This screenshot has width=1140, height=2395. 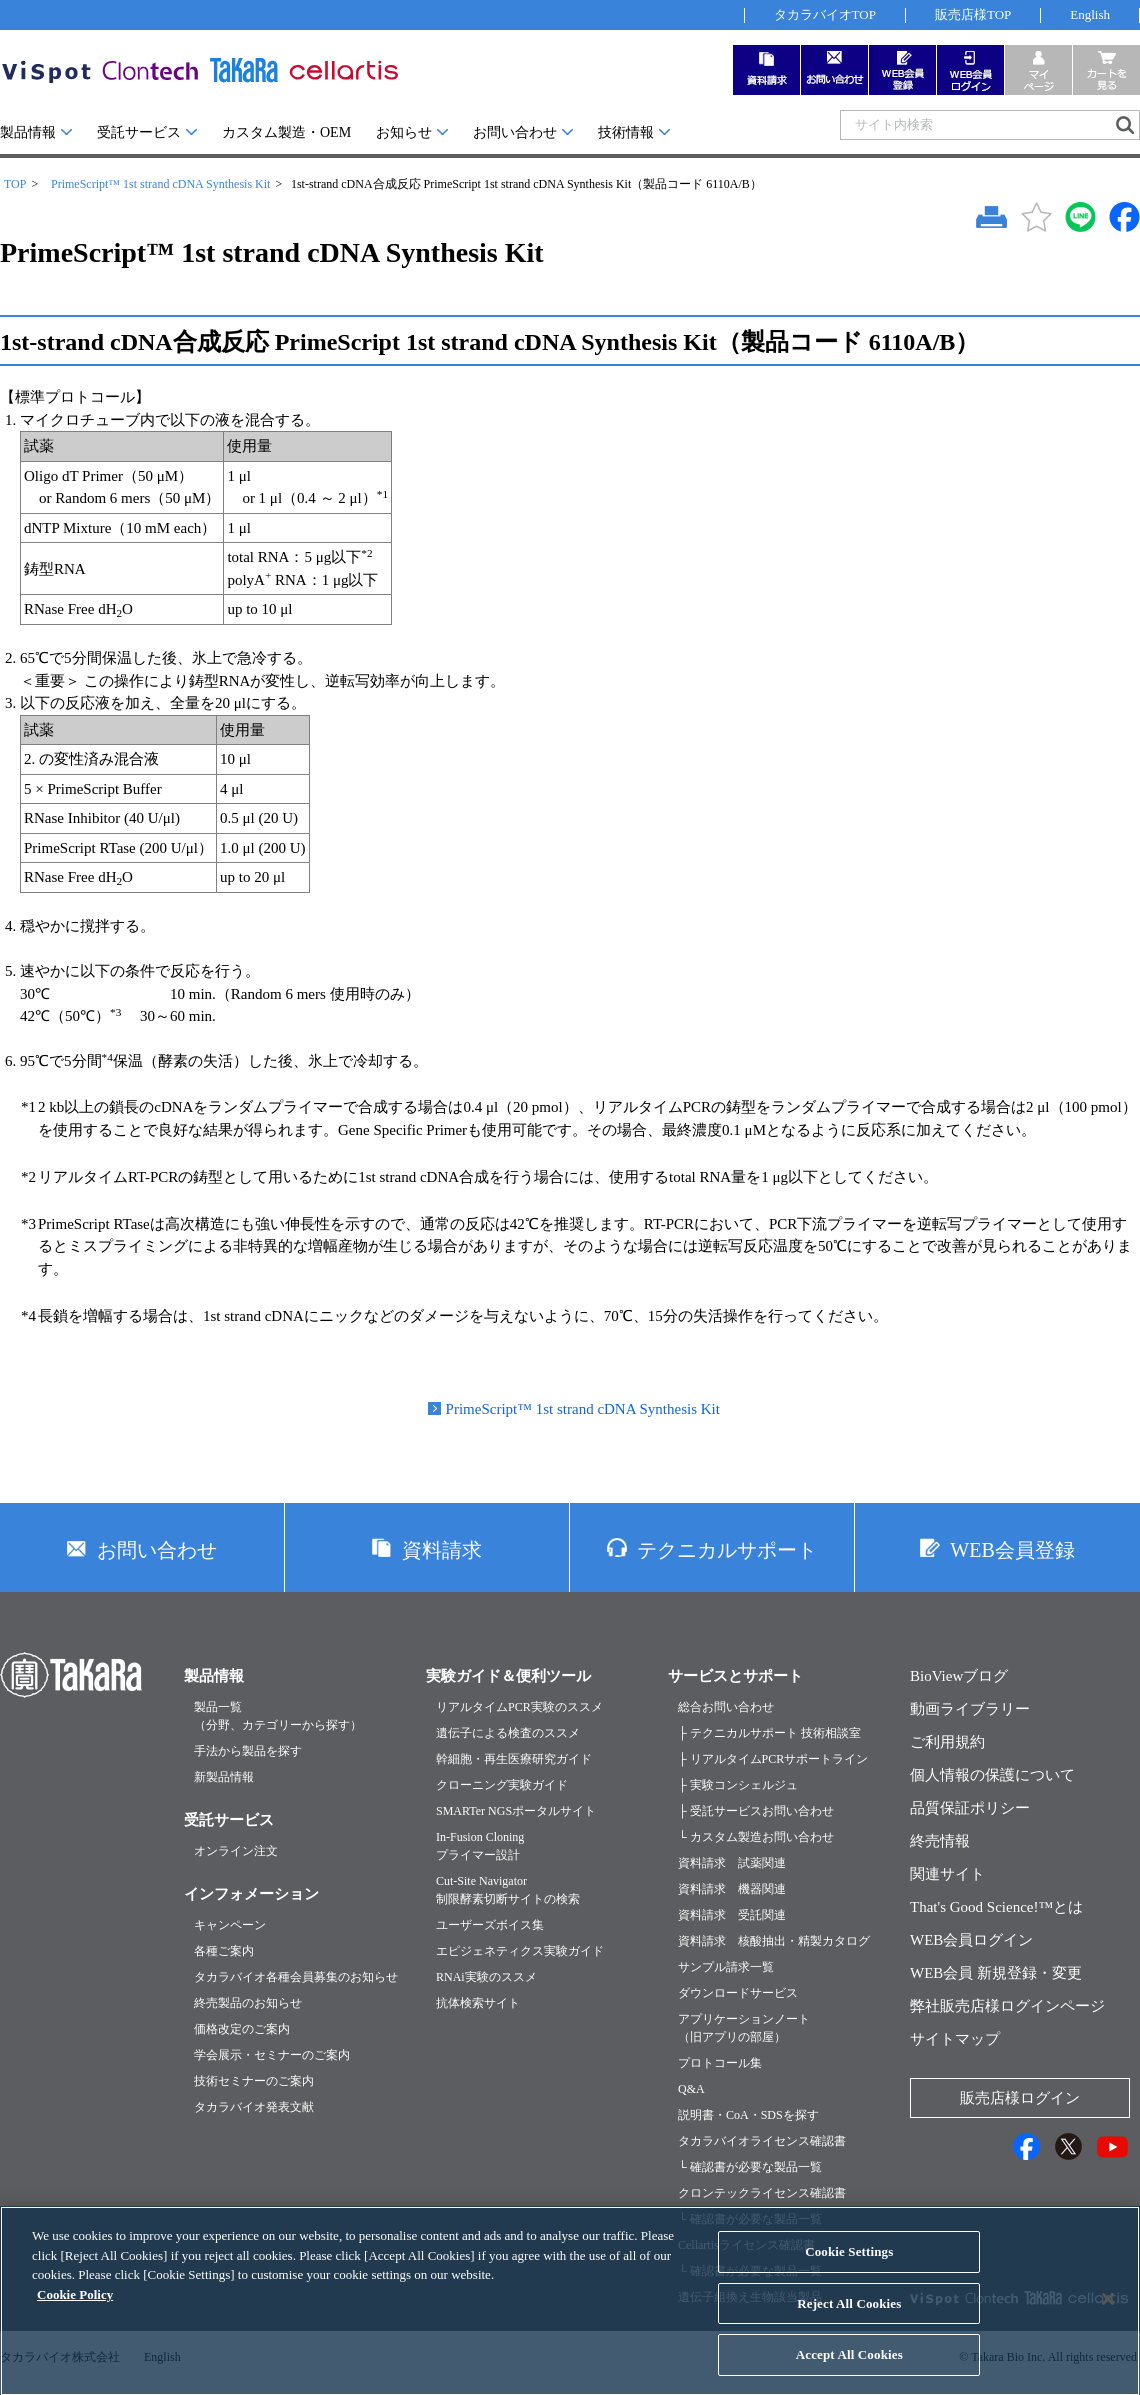 What do you see at coordinates (732, 1863) in the screenshot?
I see `資料請求 試薬関連` at bounding box center [732, 1863].